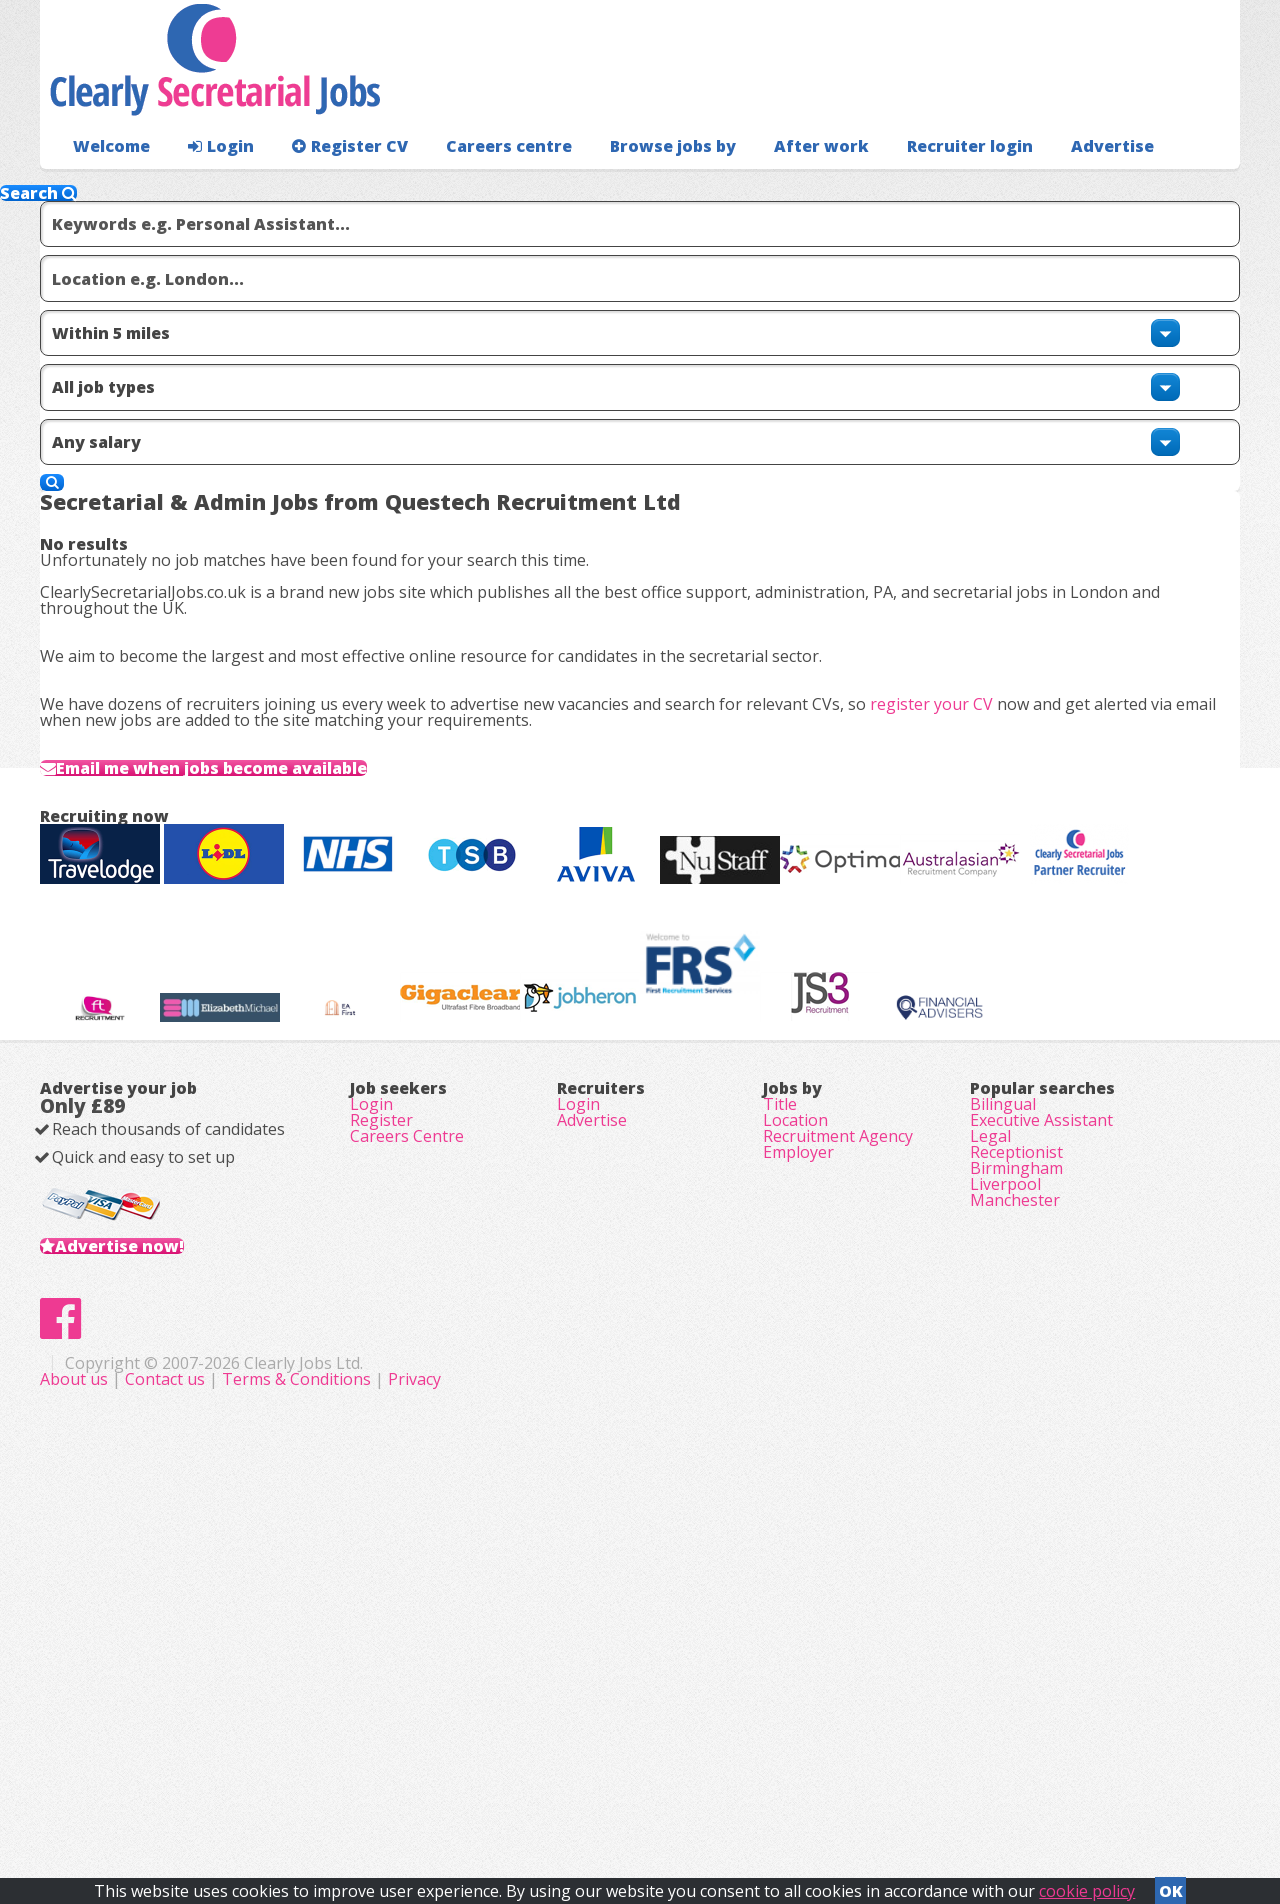 This screenshot has height=1904, width=1280. Describe the element at coordinates (795, 1440) in the screenshot. I see `Location` at that location.